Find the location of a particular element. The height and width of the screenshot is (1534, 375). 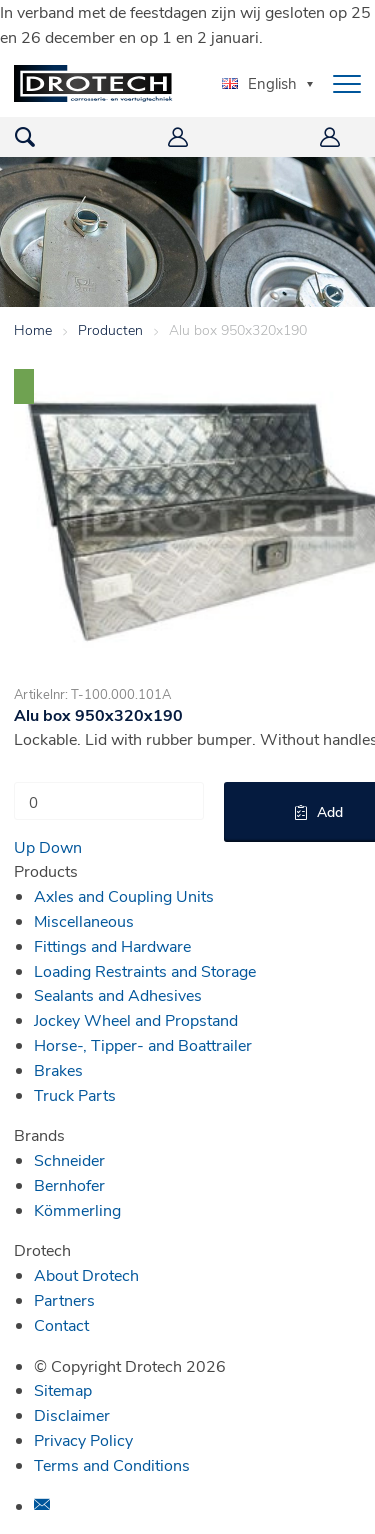

Home is located at coordinates (33, 329).